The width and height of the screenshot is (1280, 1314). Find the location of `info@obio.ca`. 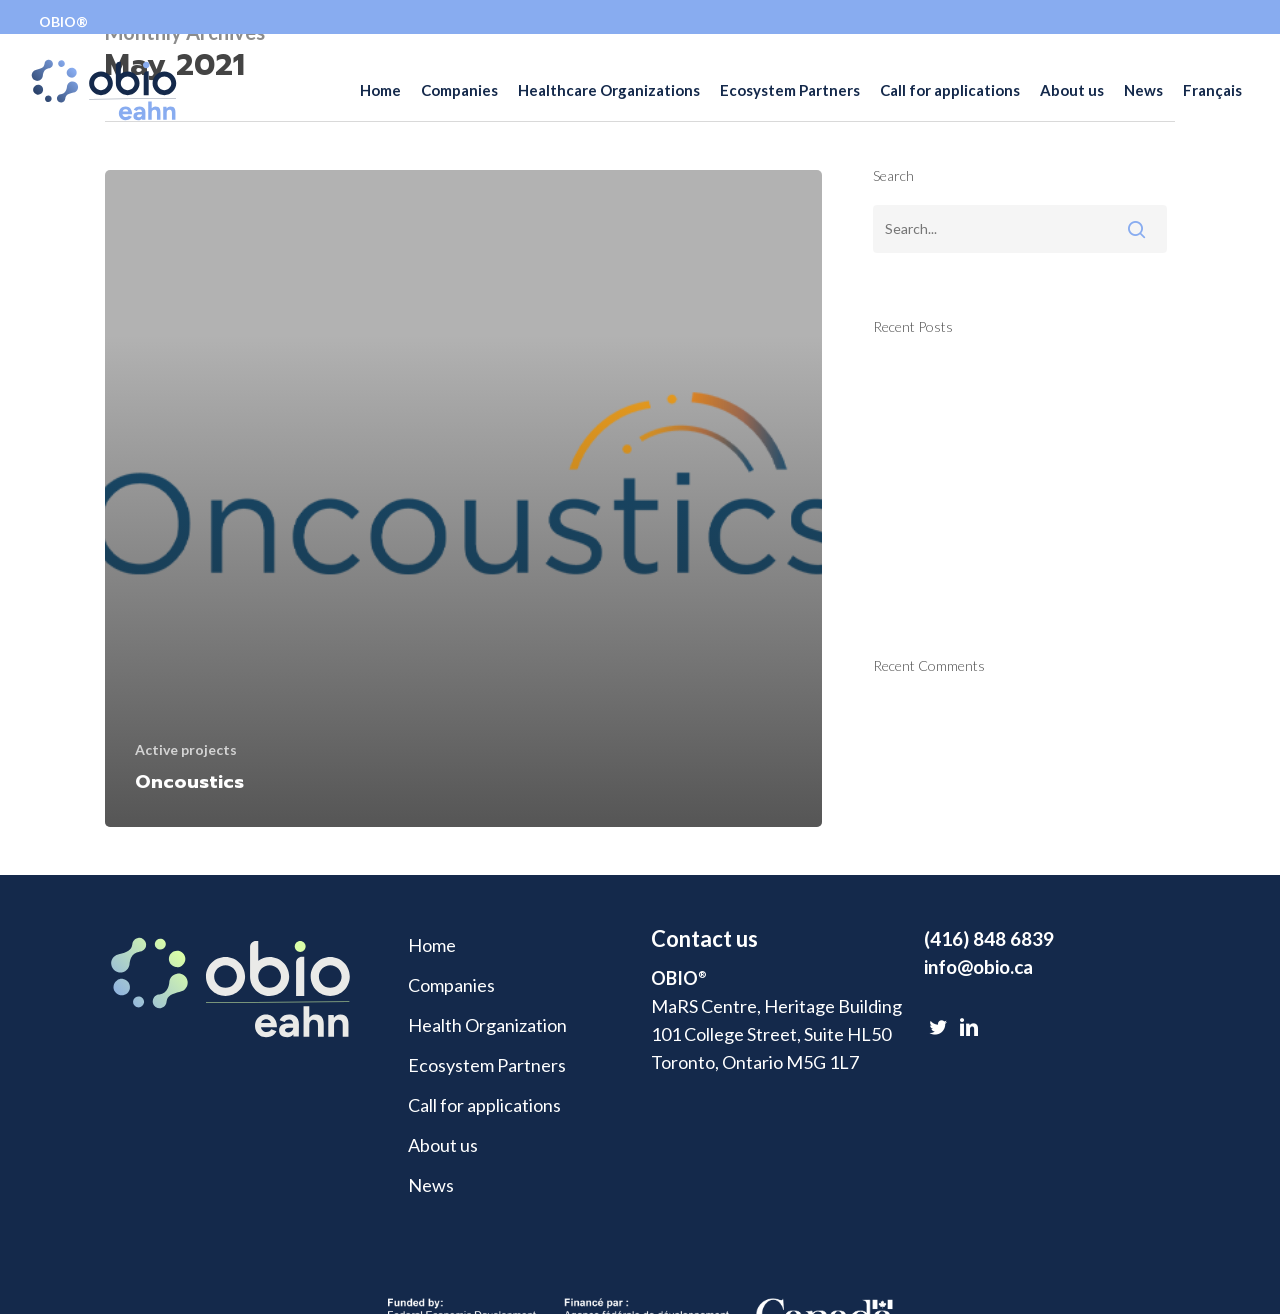

info@obio.ca is located at coordinates (978, 966).